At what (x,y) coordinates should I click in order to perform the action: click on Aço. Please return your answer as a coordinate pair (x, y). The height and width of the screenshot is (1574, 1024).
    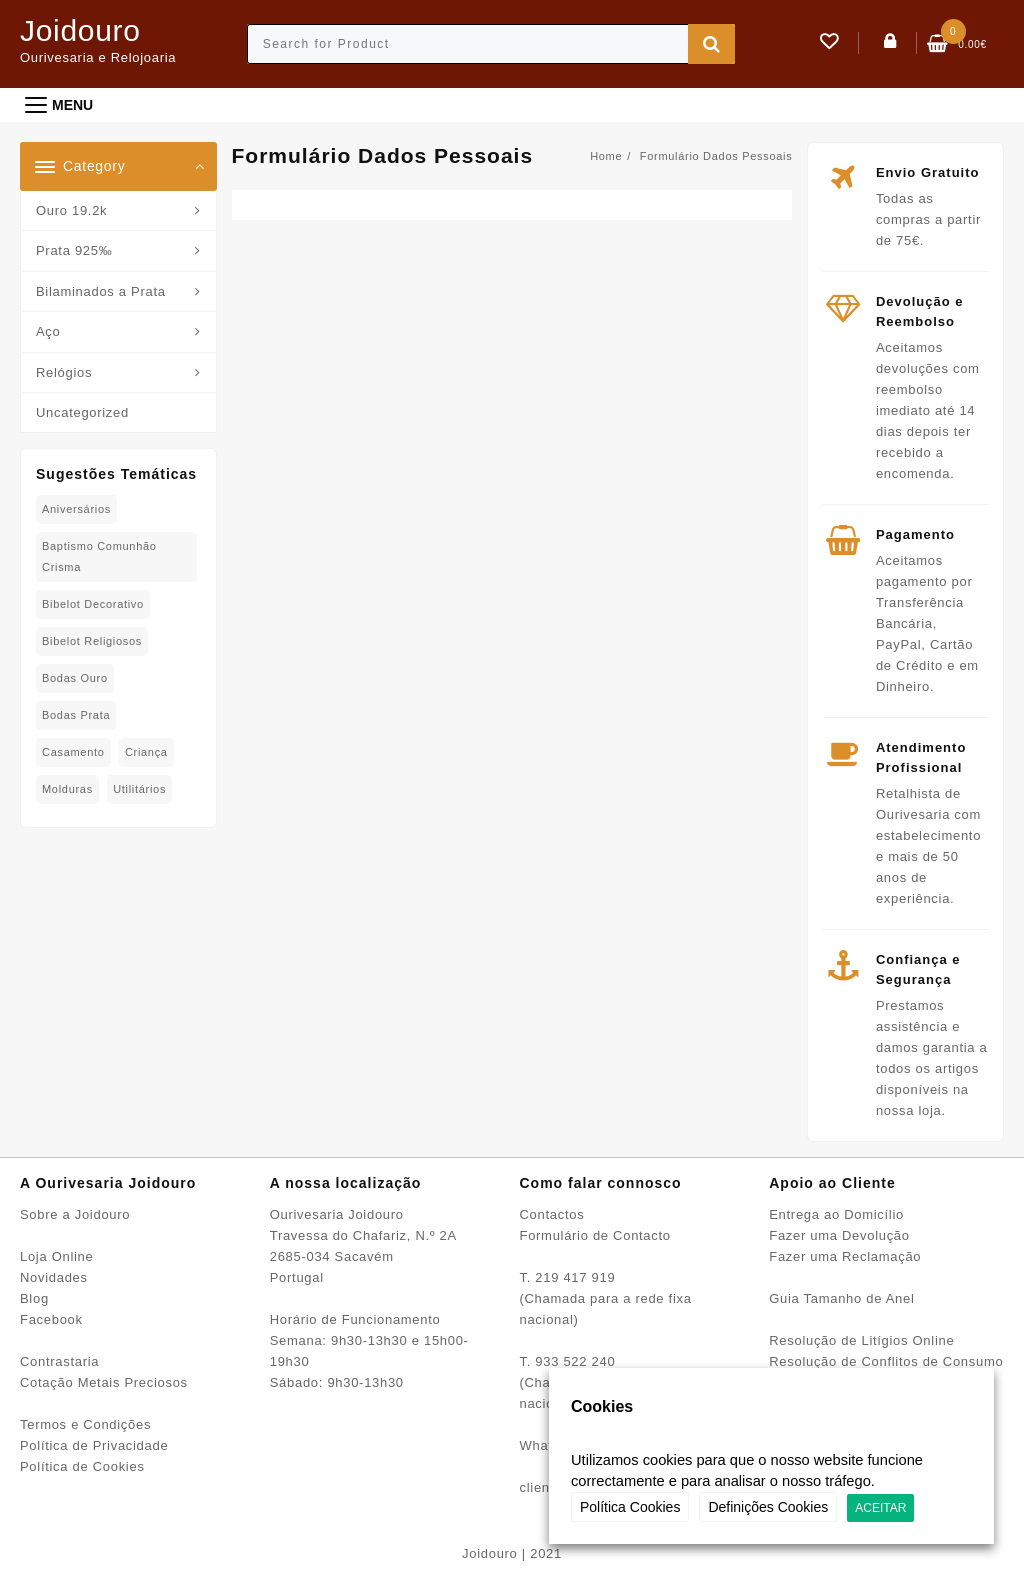
    Looking at the image, I should click on (48, 331).